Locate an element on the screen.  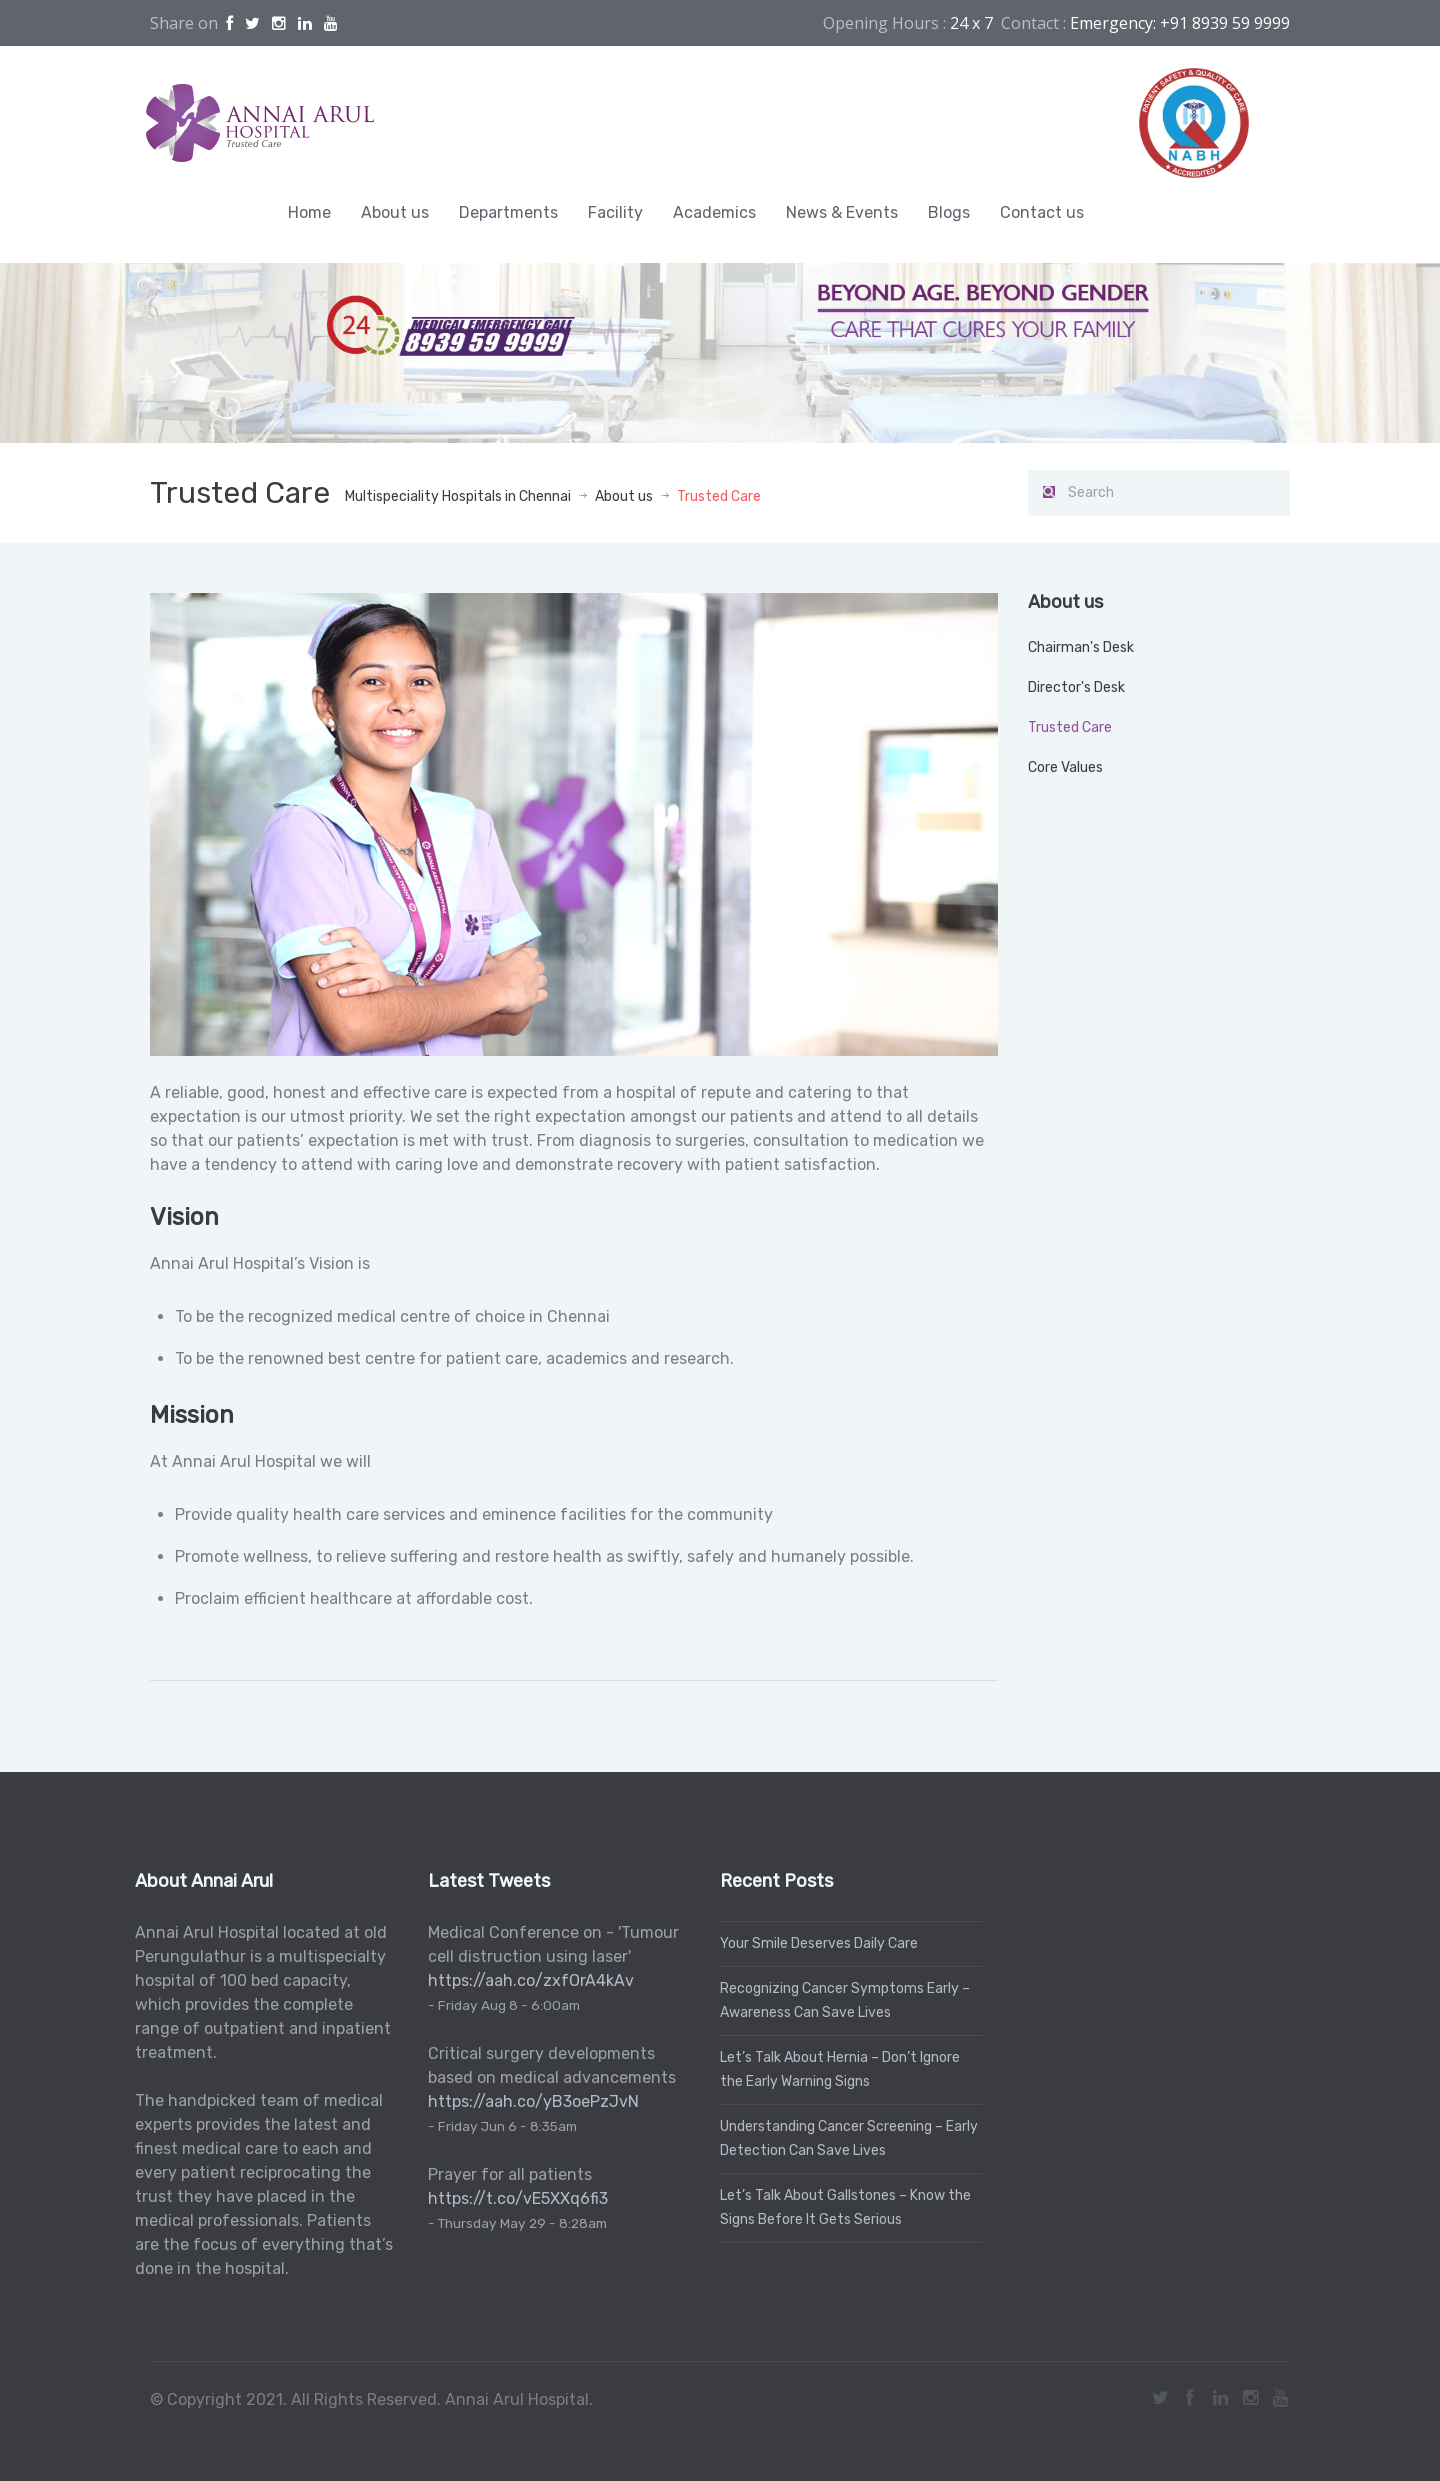
Your Smile Deserves Daily Care is located at coordinates (815, 1943).